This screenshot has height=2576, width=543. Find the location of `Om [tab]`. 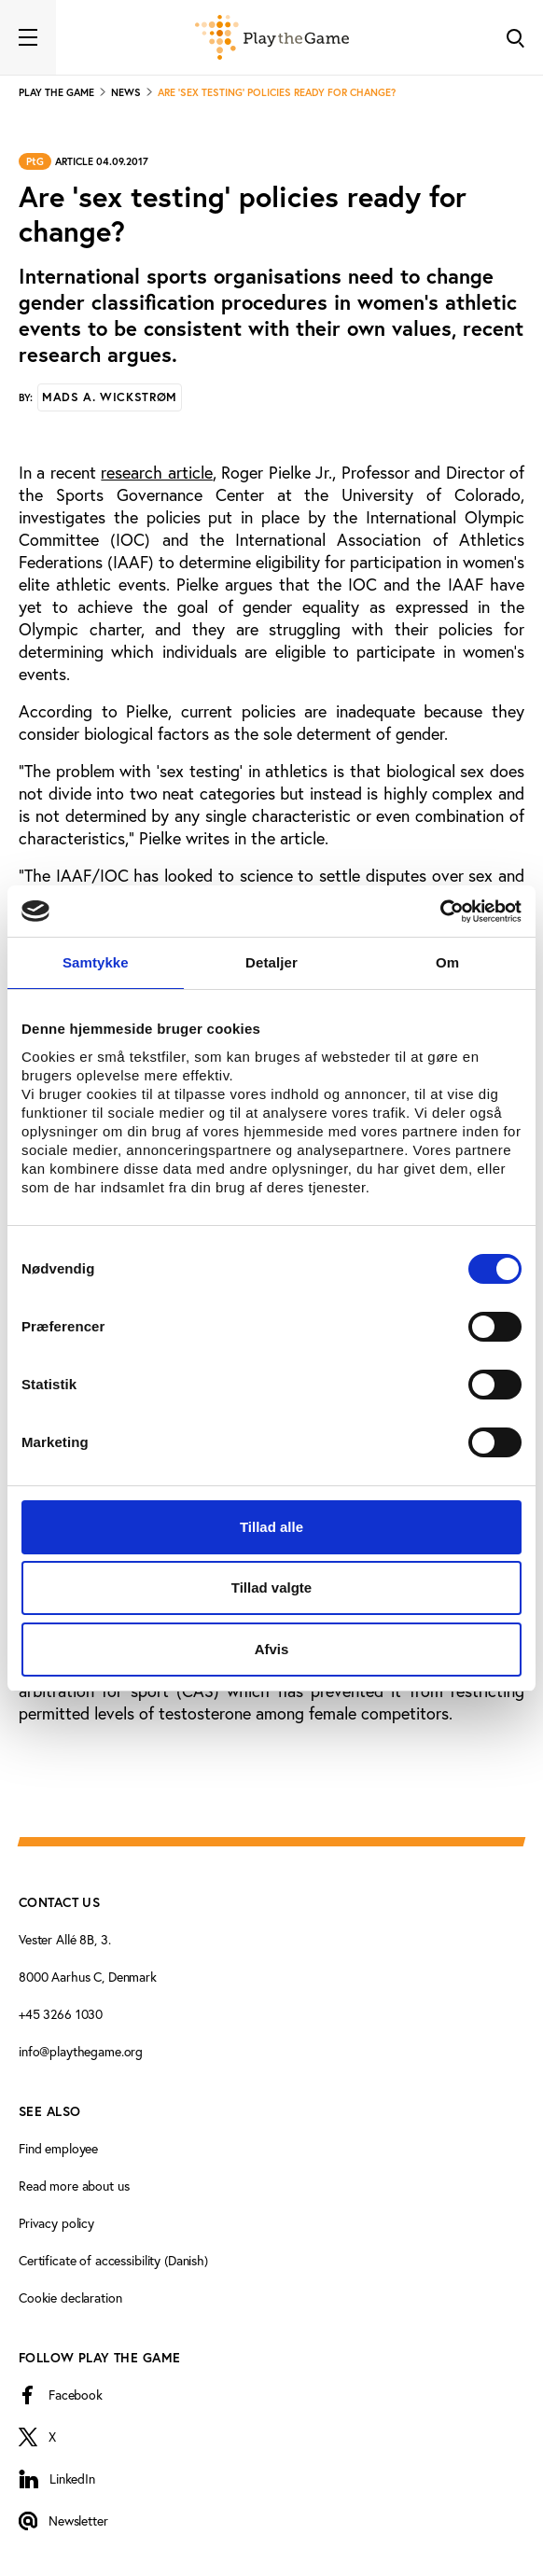

Om [tab] is located at coordinates (447, 962).